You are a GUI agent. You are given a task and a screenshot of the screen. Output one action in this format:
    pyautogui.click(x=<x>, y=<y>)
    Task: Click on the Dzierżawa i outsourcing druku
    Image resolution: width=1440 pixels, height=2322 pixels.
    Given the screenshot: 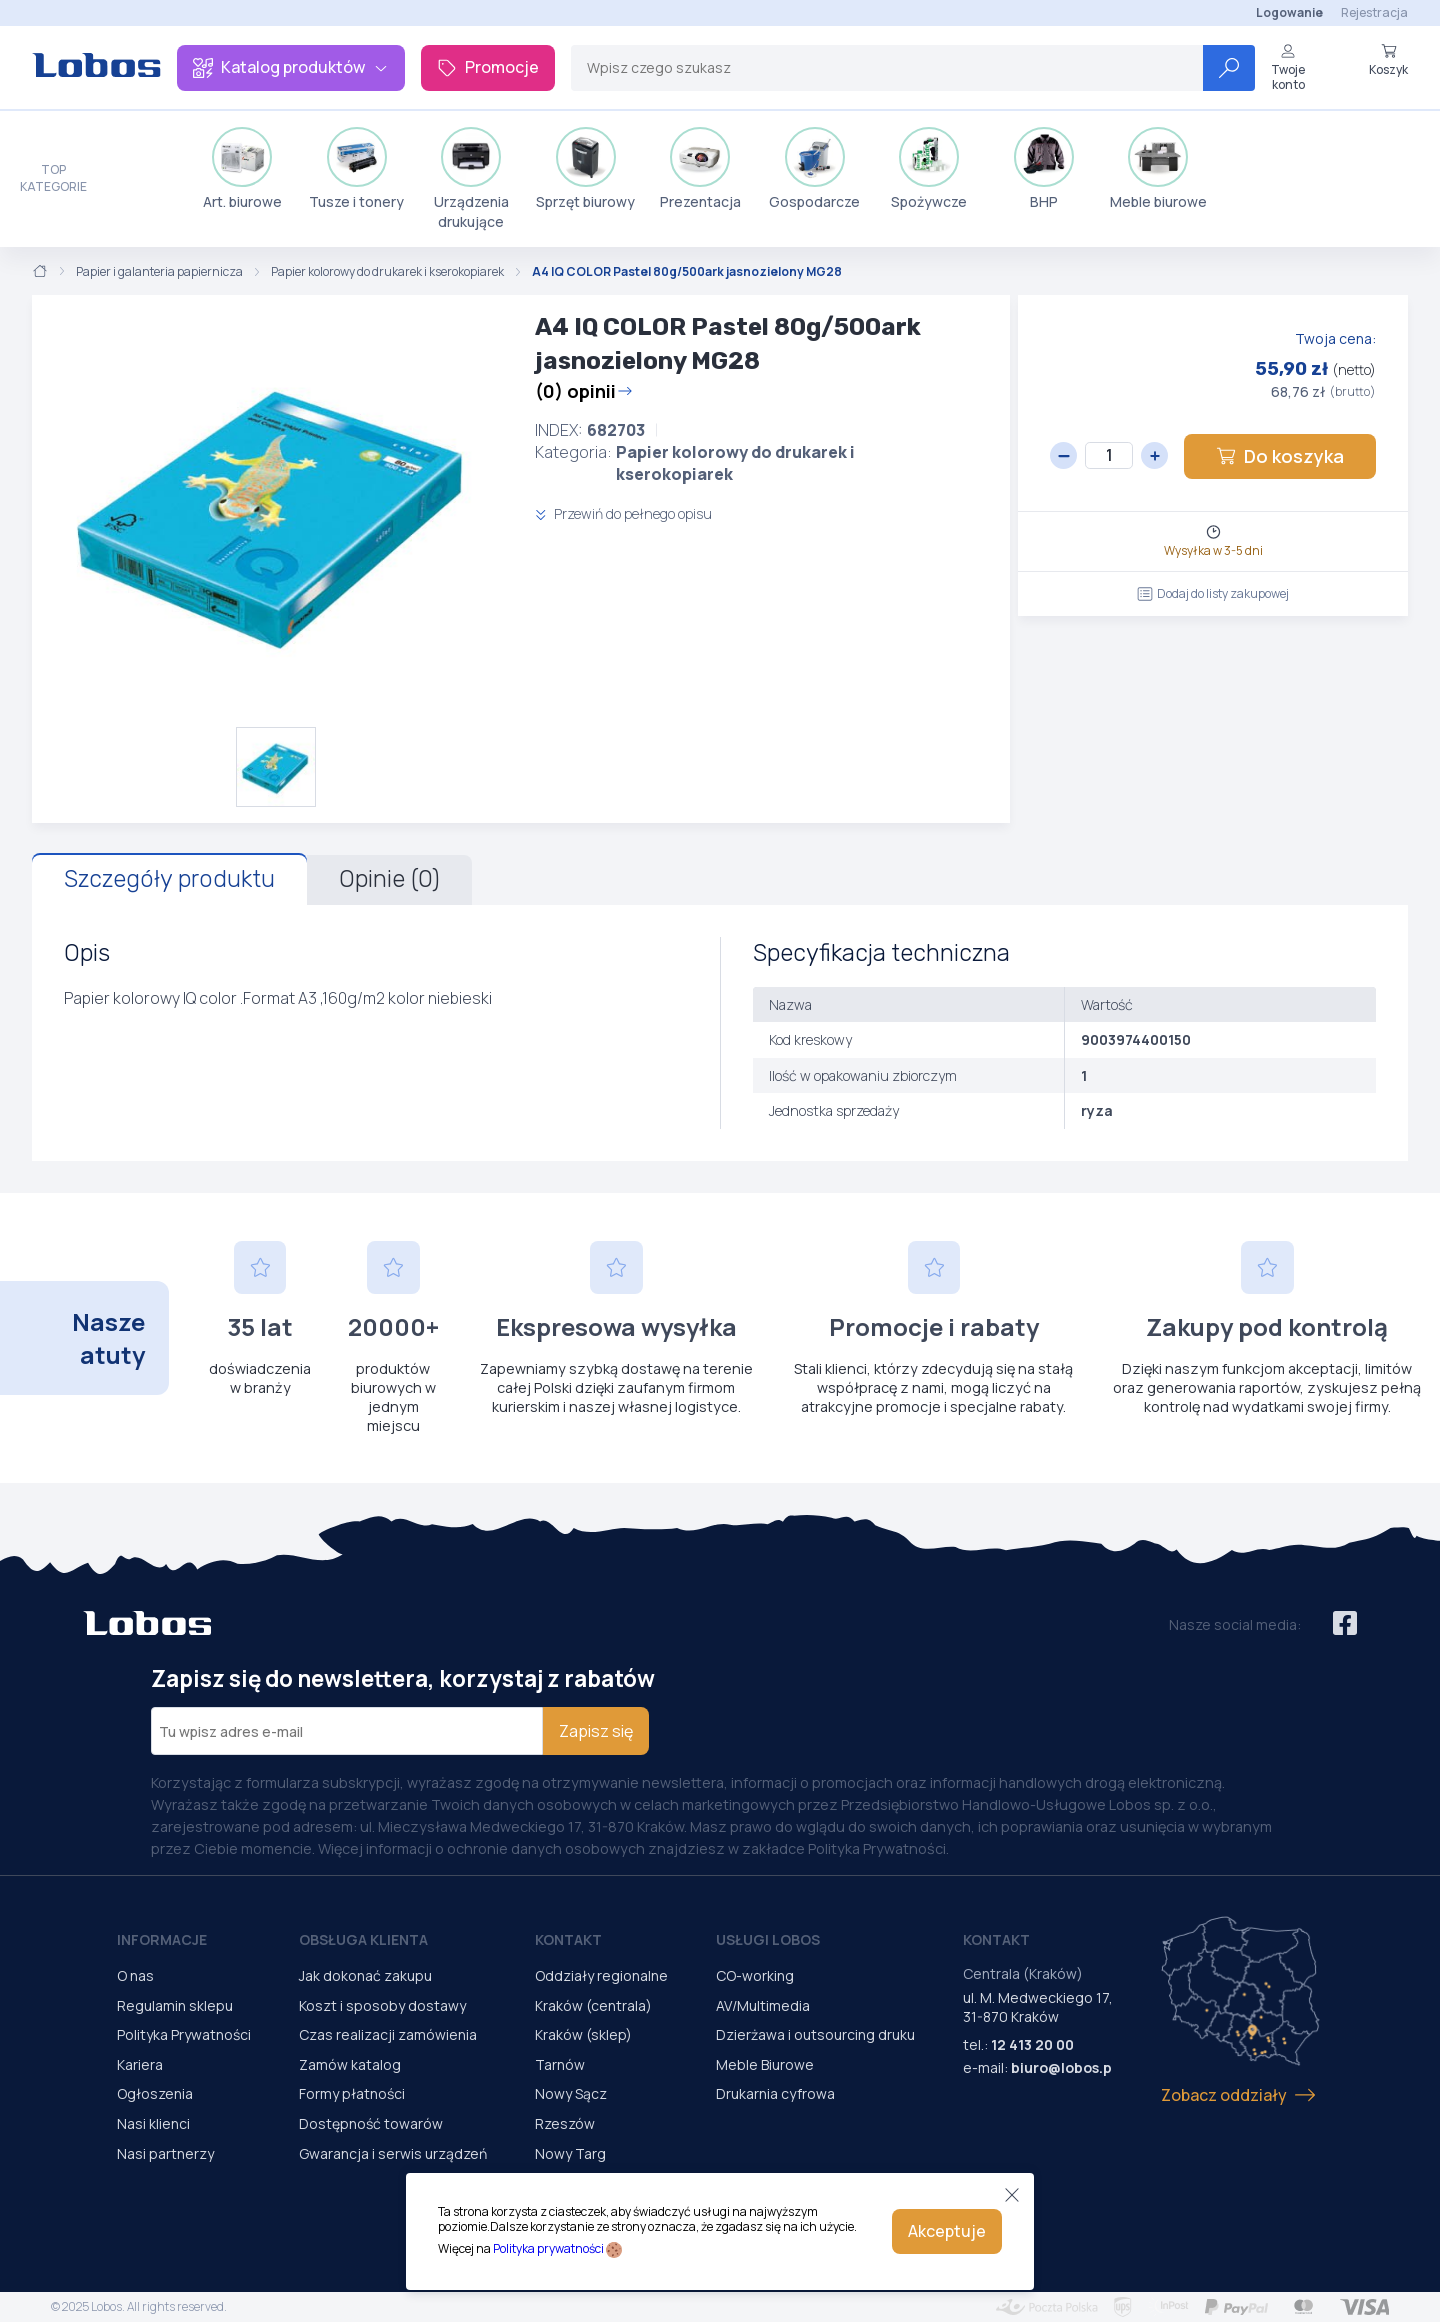 What is the action you would take?
    pyautogui.click(x=815, y=2034)
    